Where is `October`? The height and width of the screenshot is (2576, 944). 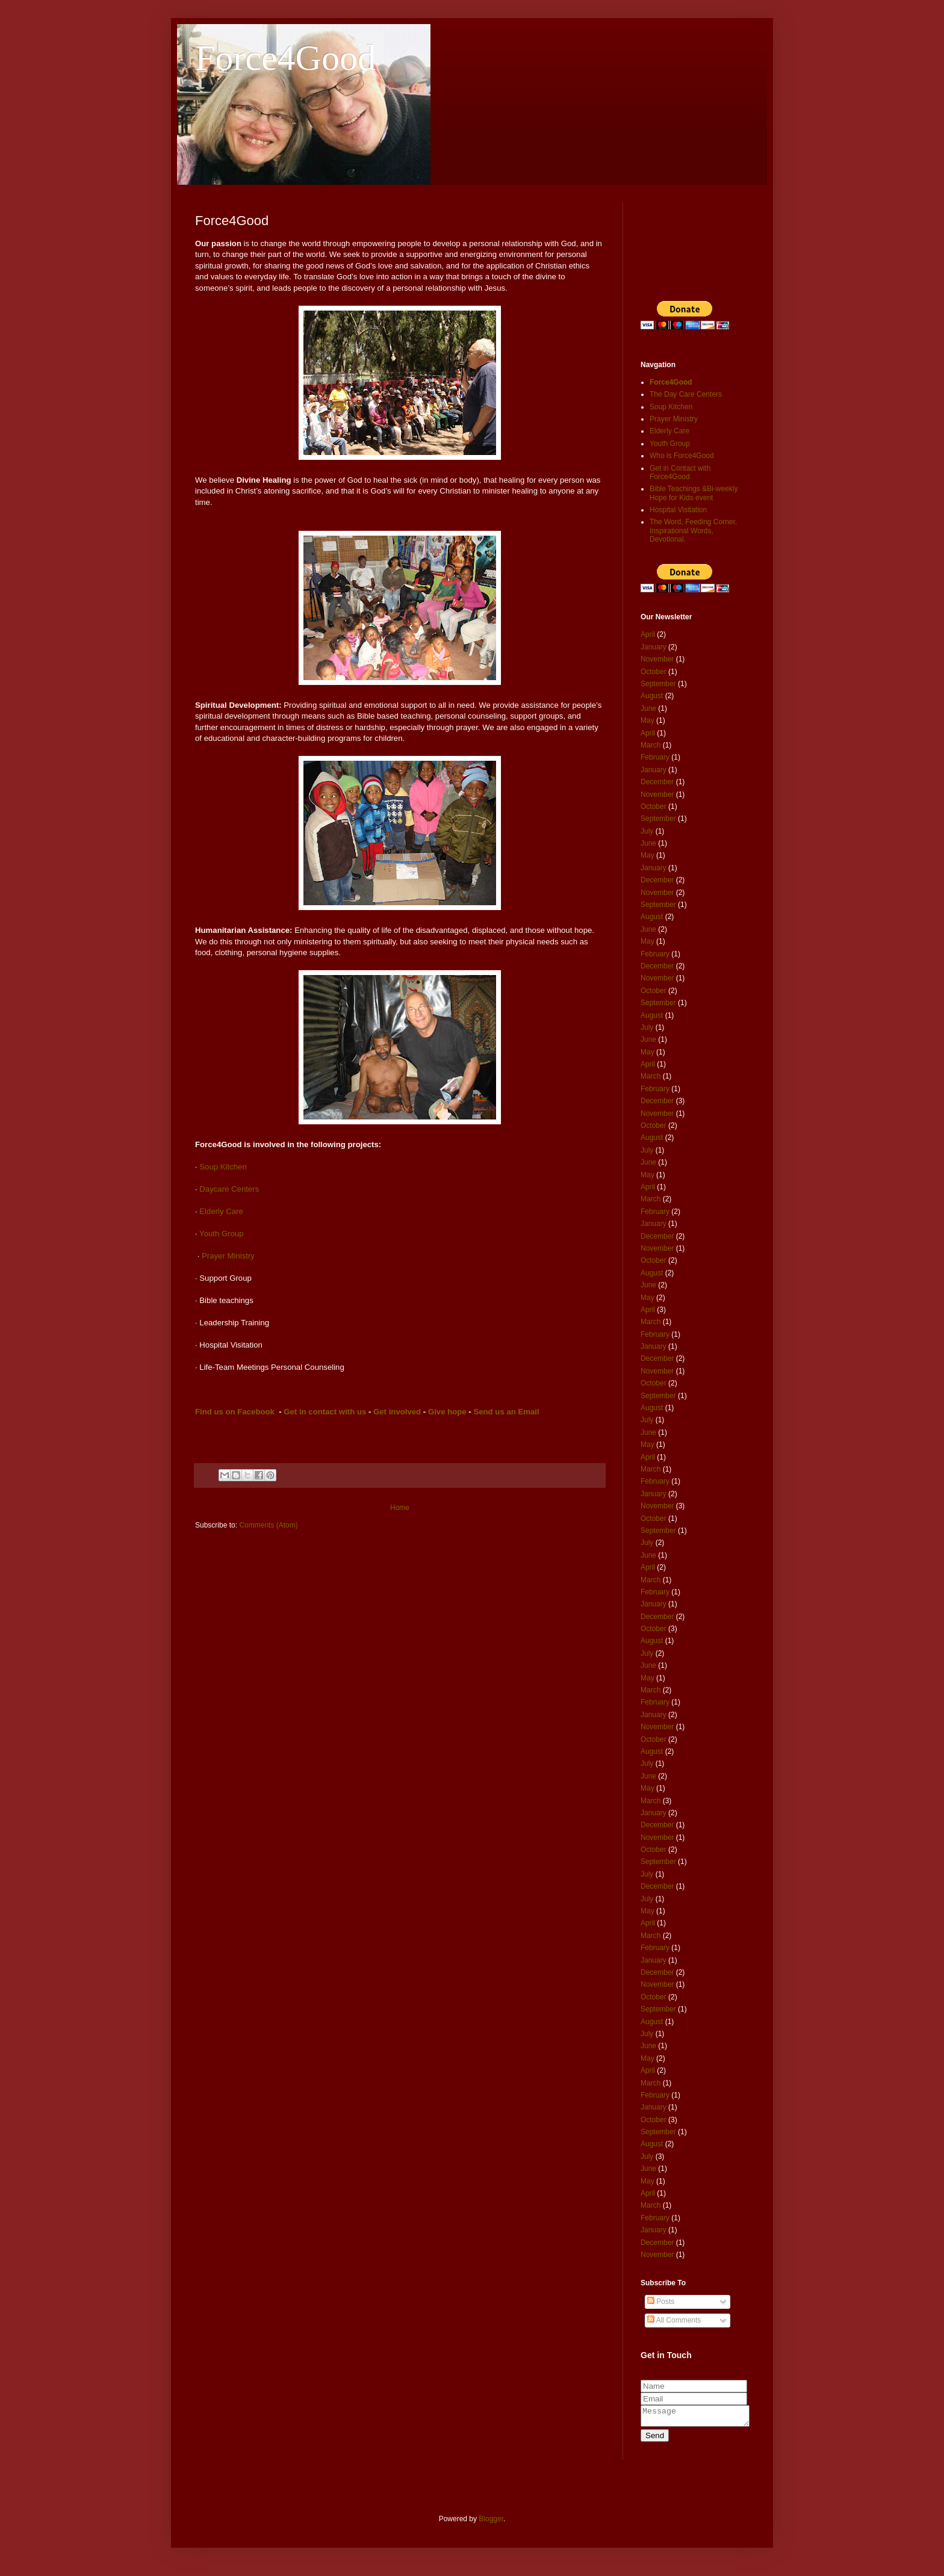
October is located at coordinates (653, 671).